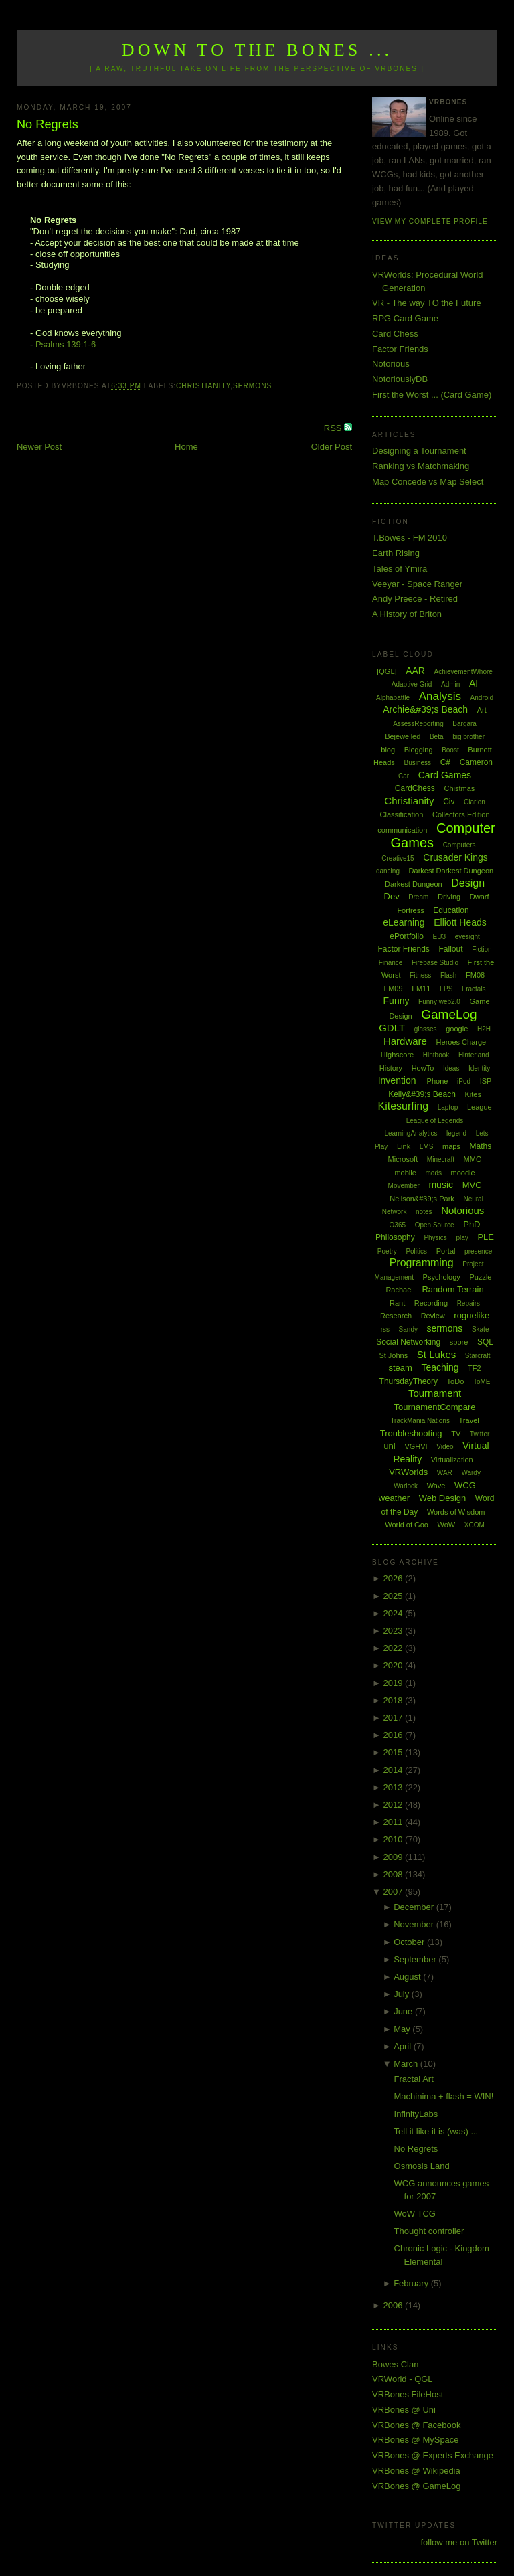 The width and height of the screenshot is (514, 2576). I want to click on Programming, so click(422, 1262).